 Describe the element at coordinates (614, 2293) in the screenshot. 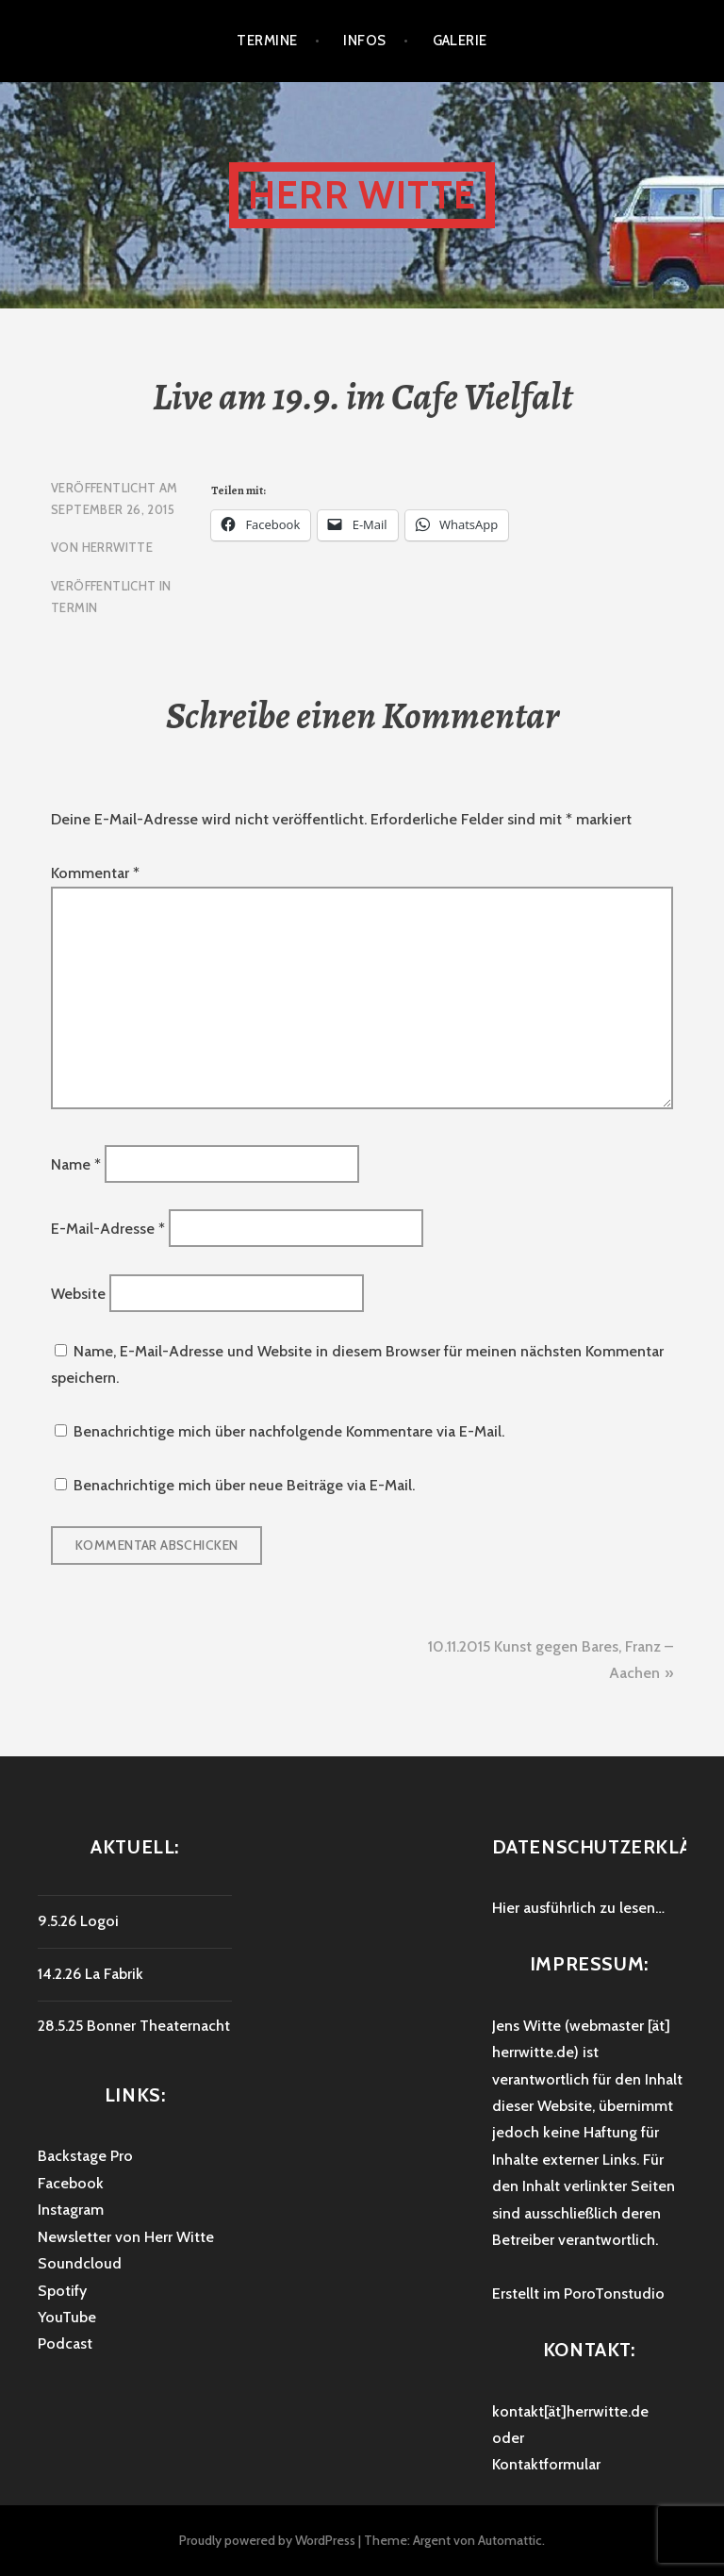

I see `PoroTonstudio` at that location.